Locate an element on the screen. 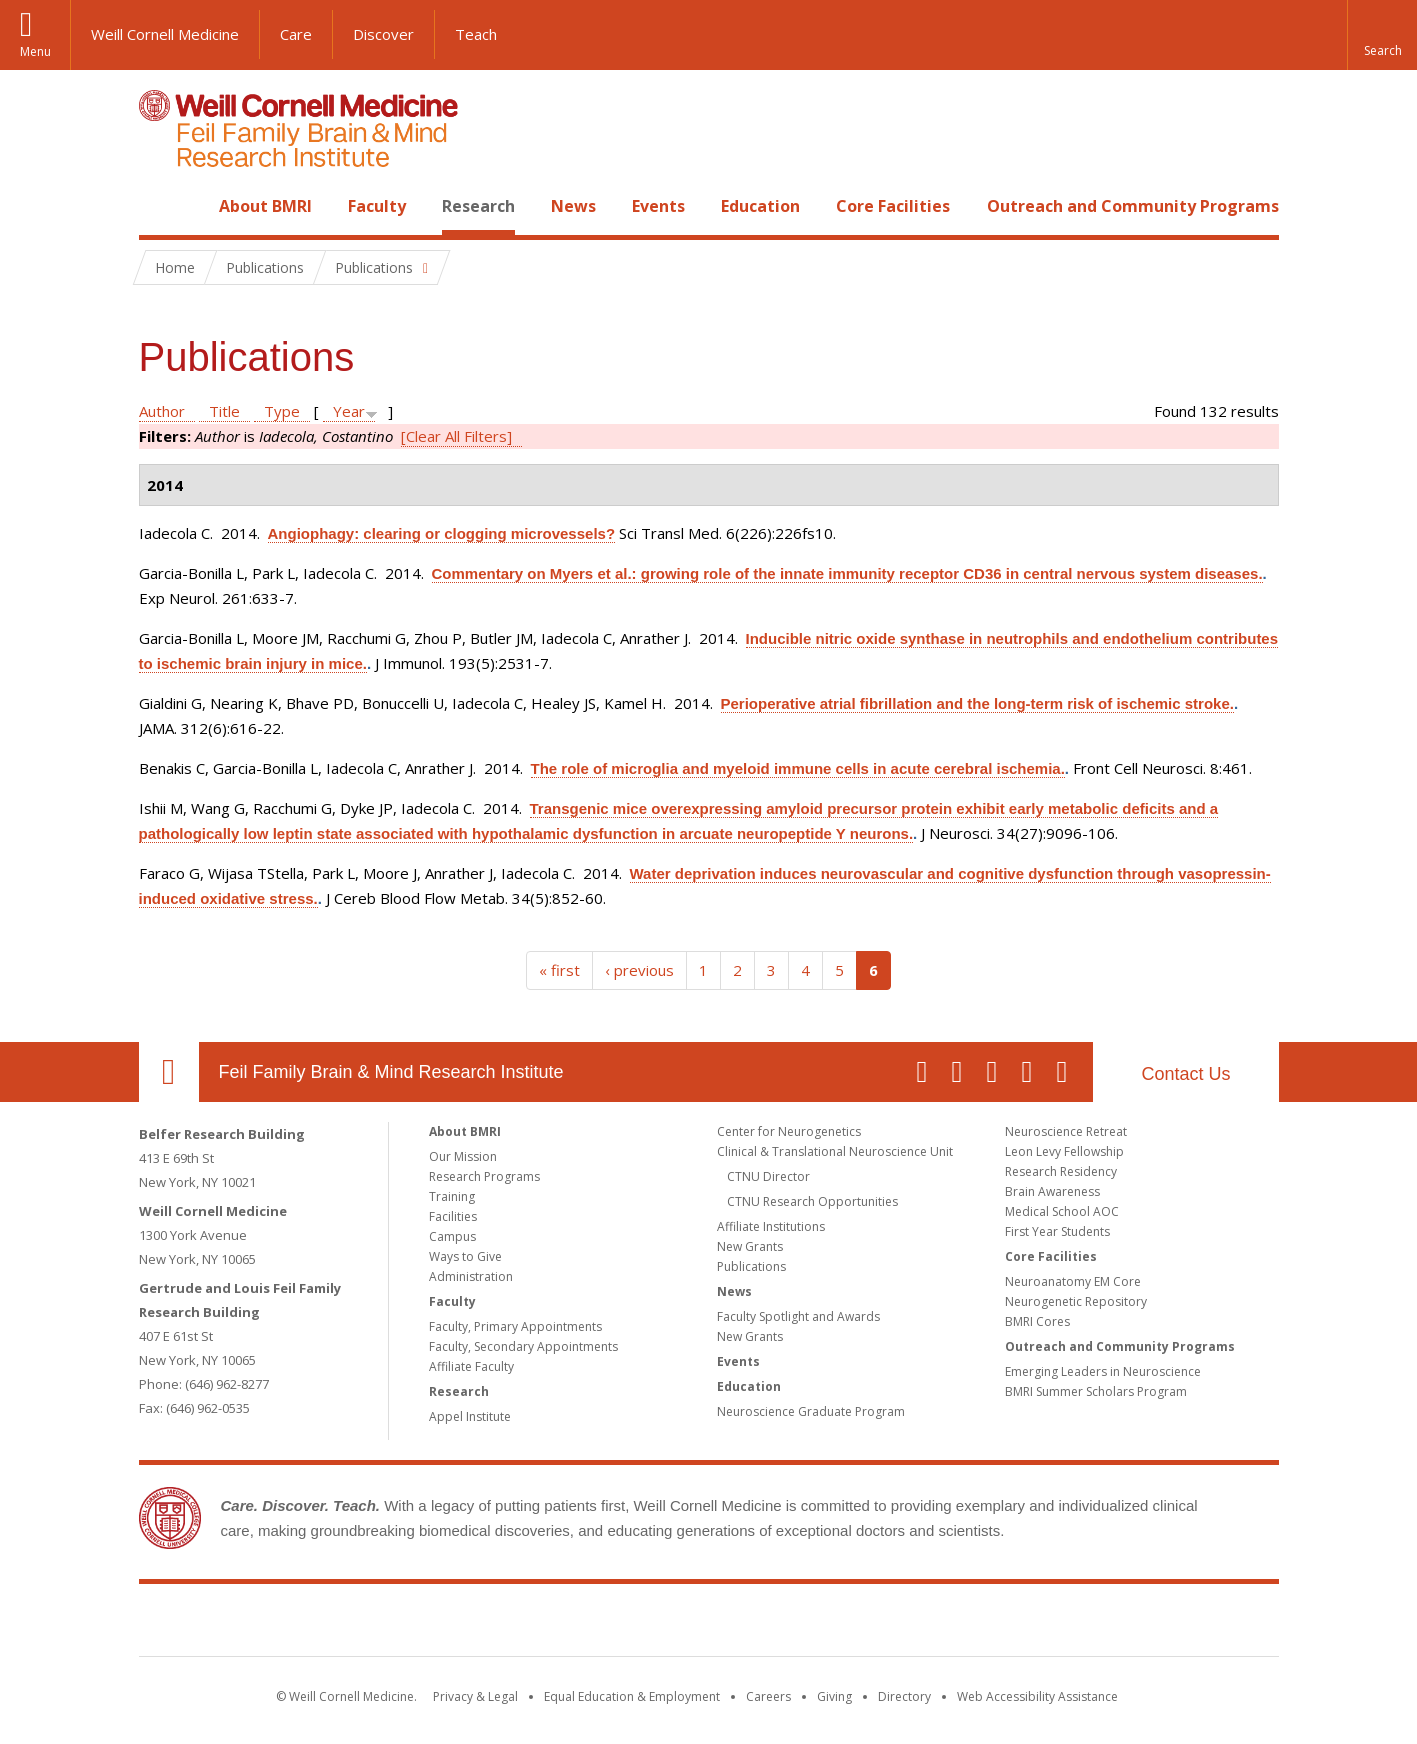 Image resolution: width=1417 pixels, height=1744 pixels. Commentary on Myers et al.: growing role of the innate immunity receptor CD36 in central nervous system diseases. is located at coordinates (847, 573).